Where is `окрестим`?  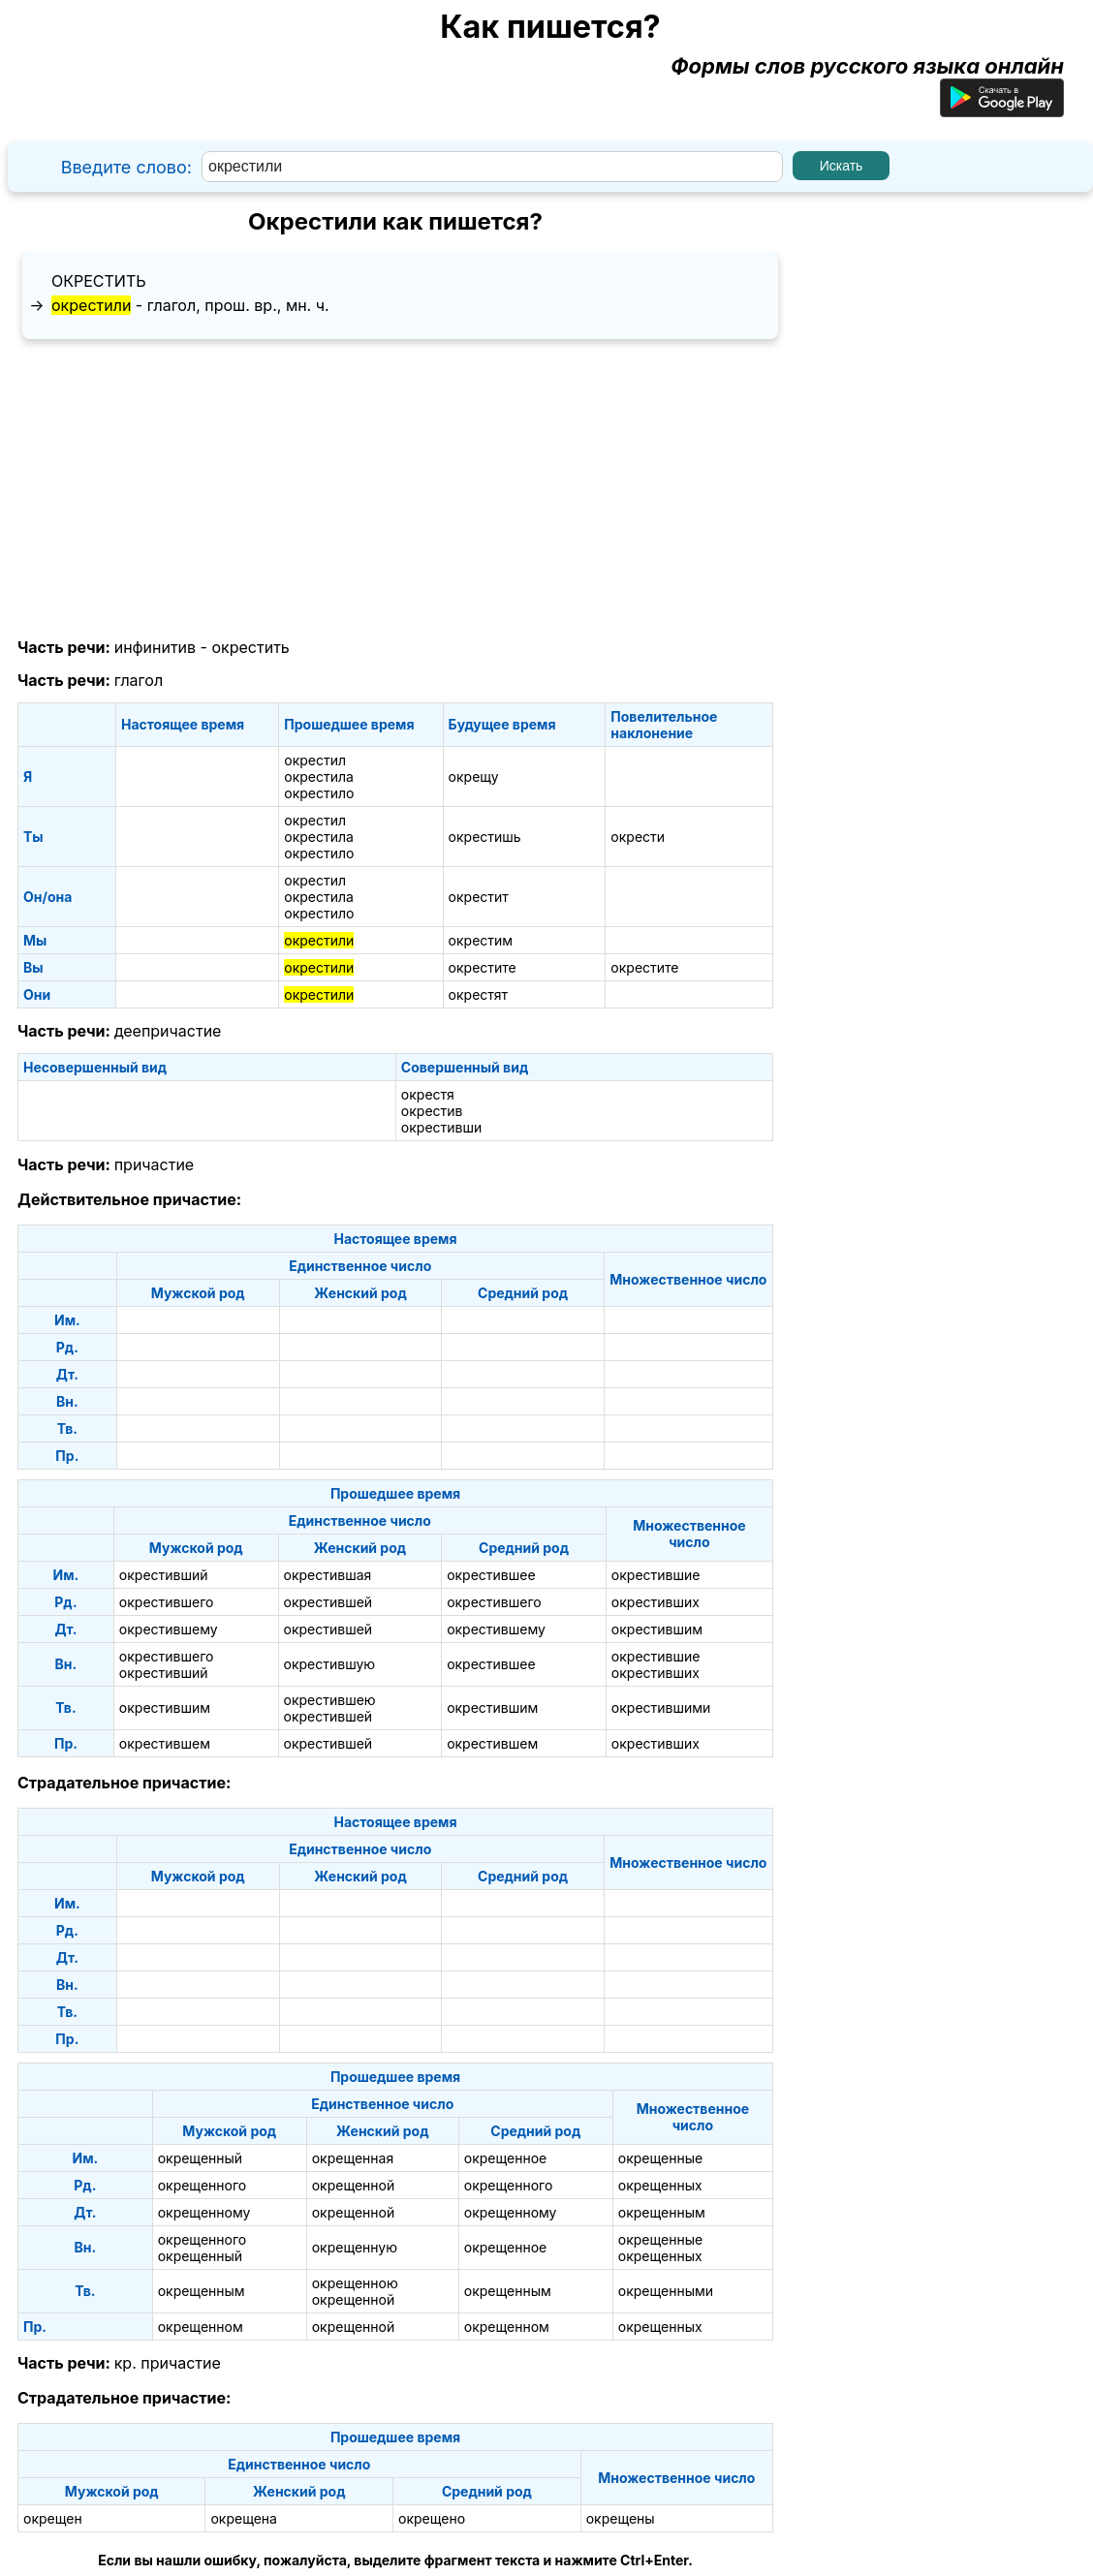
окрестим is located at coordinates (481, 940).